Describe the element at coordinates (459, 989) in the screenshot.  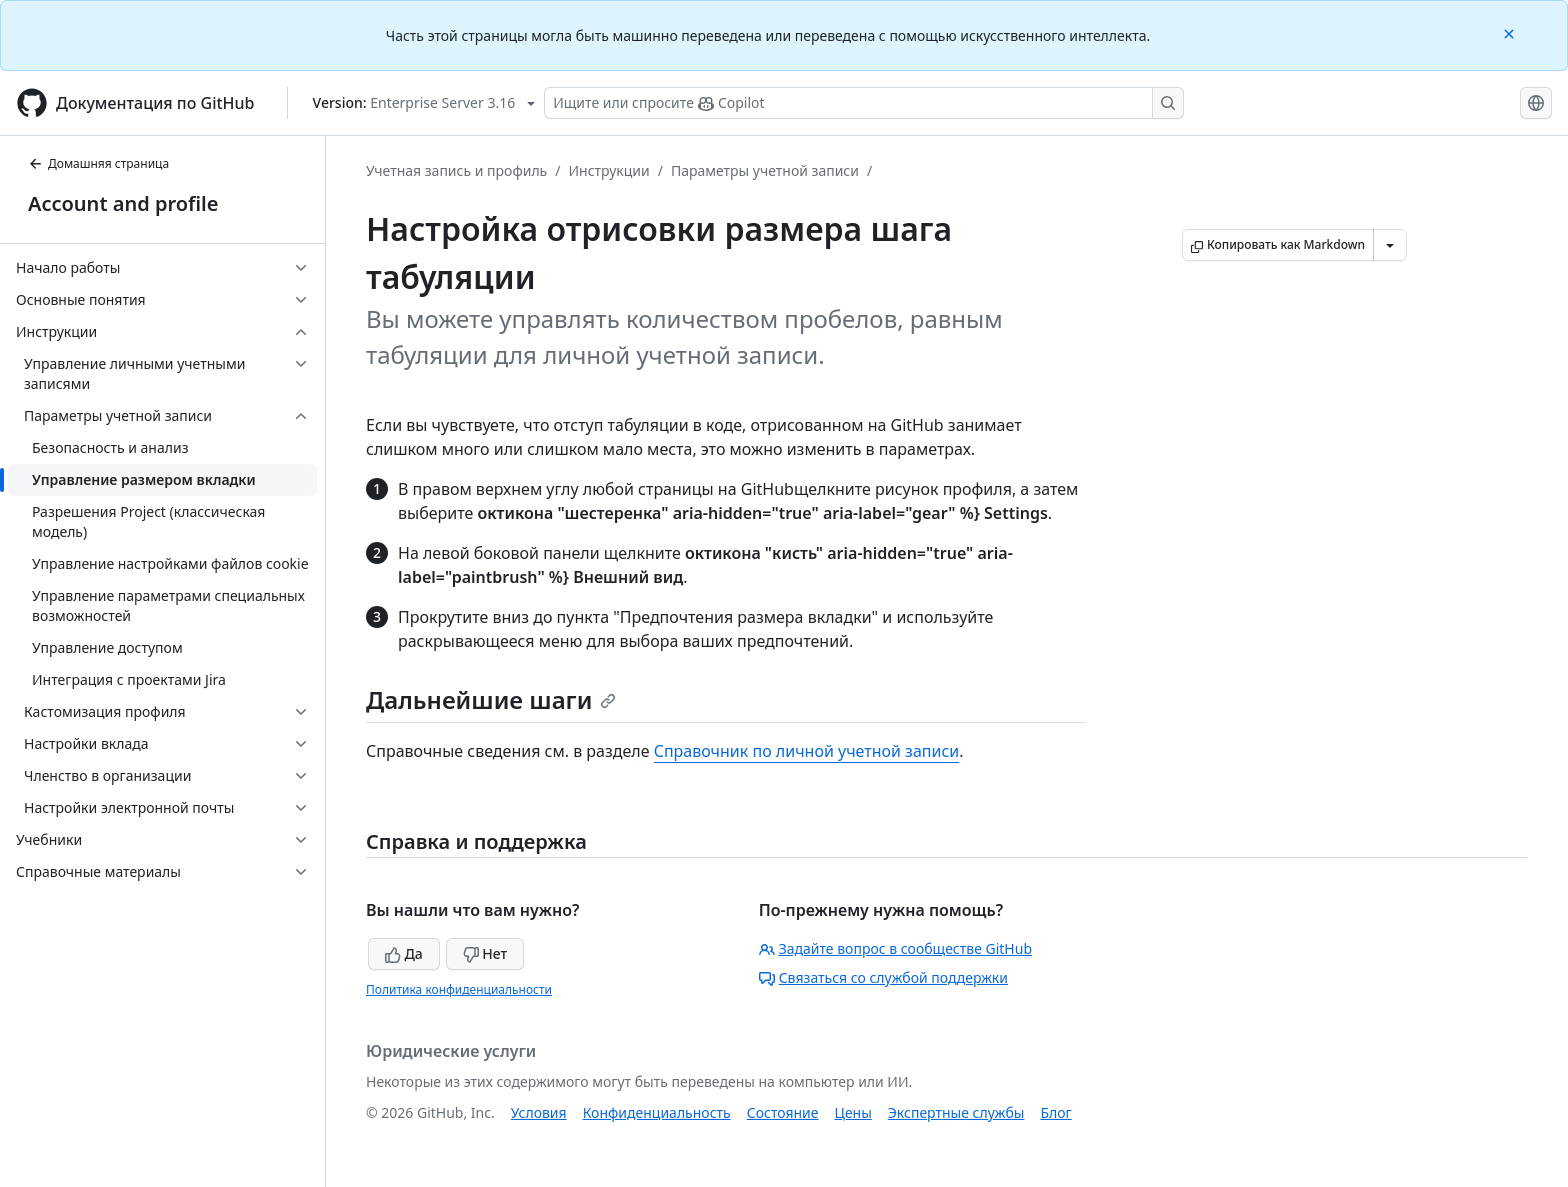
I see `Политика конфиденциальности` at that location.